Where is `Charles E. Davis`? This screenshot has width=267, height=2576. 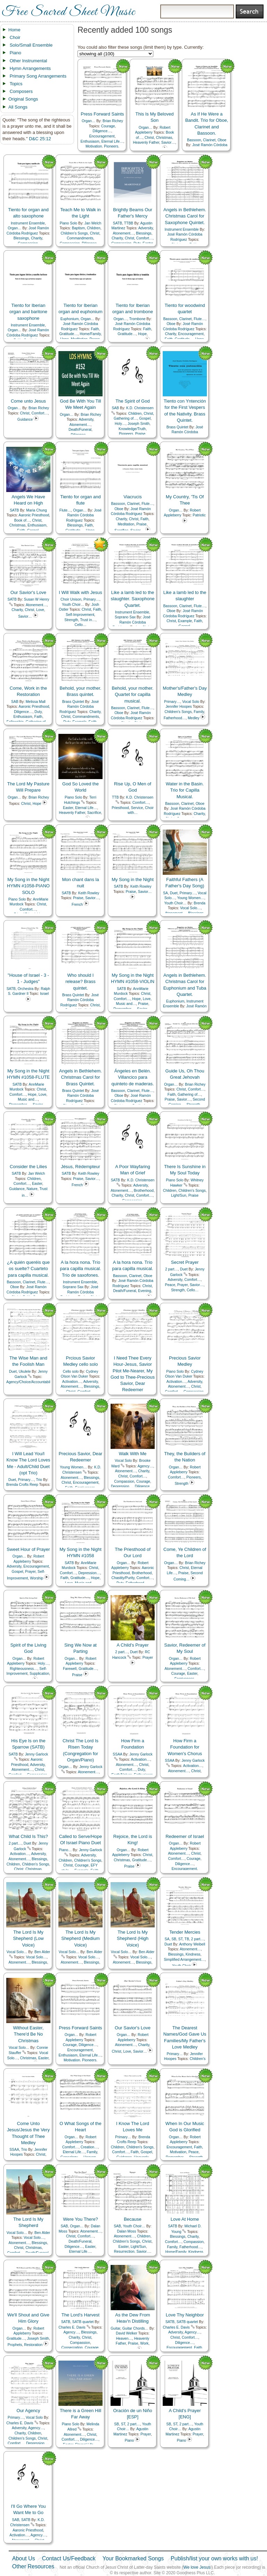
Charles E. Davis is located at coordinates (71, 2327).